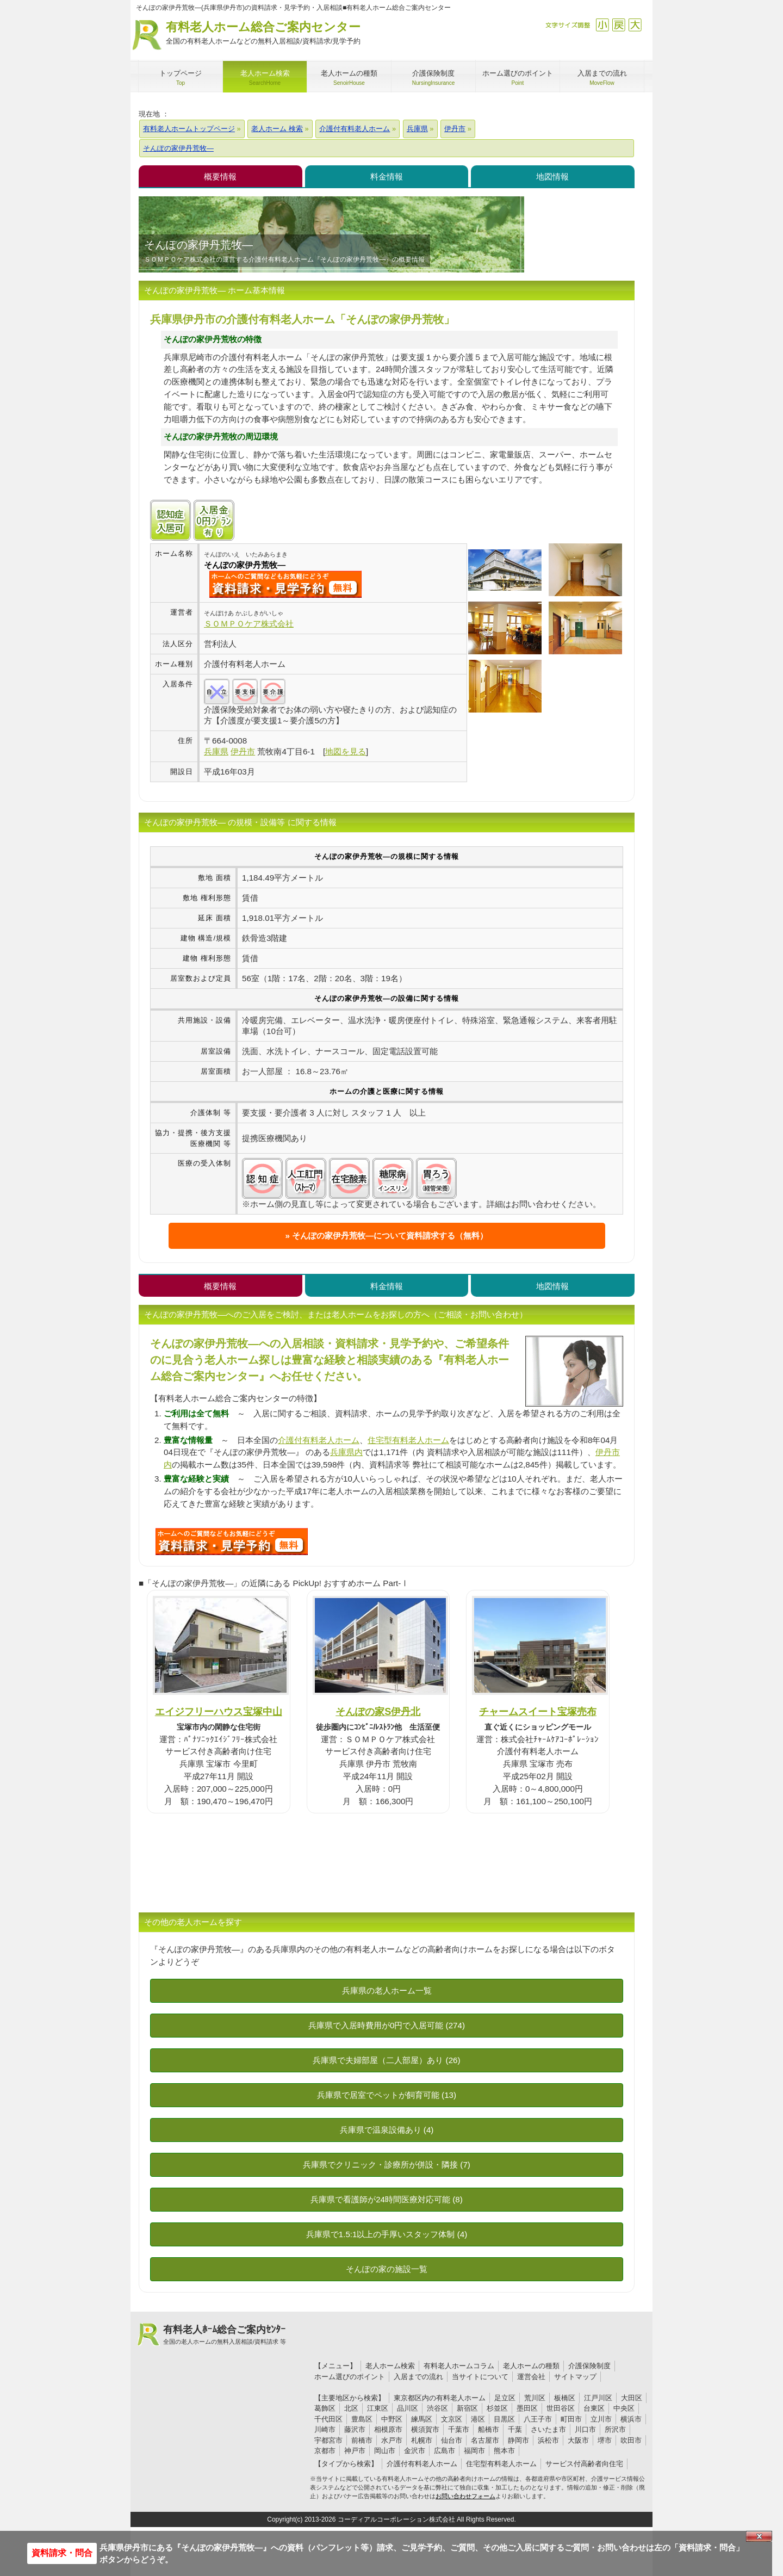 This screenshot has height=2576, width=783. Describe the element at coordinates (421, 2440) in the screenshot. I see `札幌市` at that location.